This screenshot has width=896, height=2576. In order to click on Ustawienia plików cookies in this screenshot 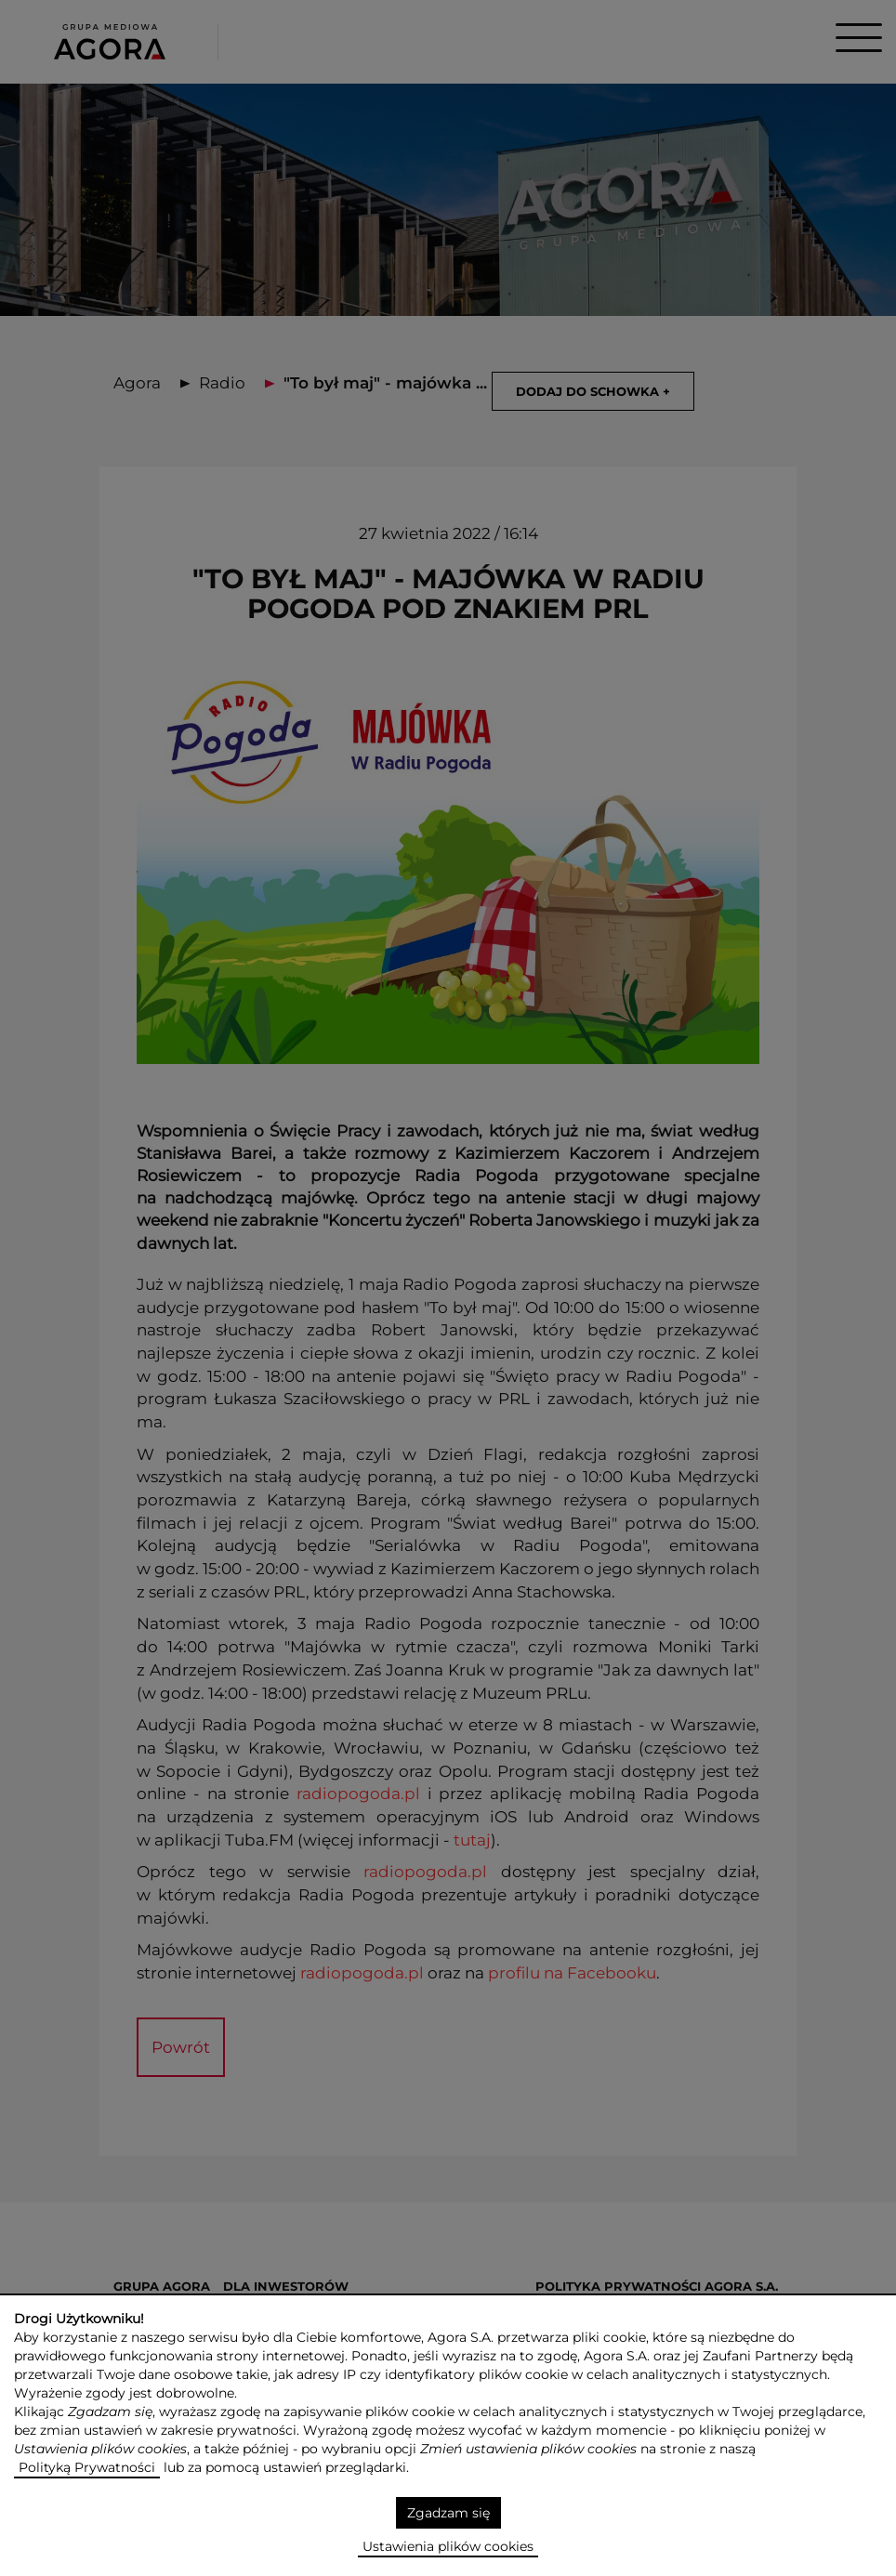, I will do `click(448, 2546)`.